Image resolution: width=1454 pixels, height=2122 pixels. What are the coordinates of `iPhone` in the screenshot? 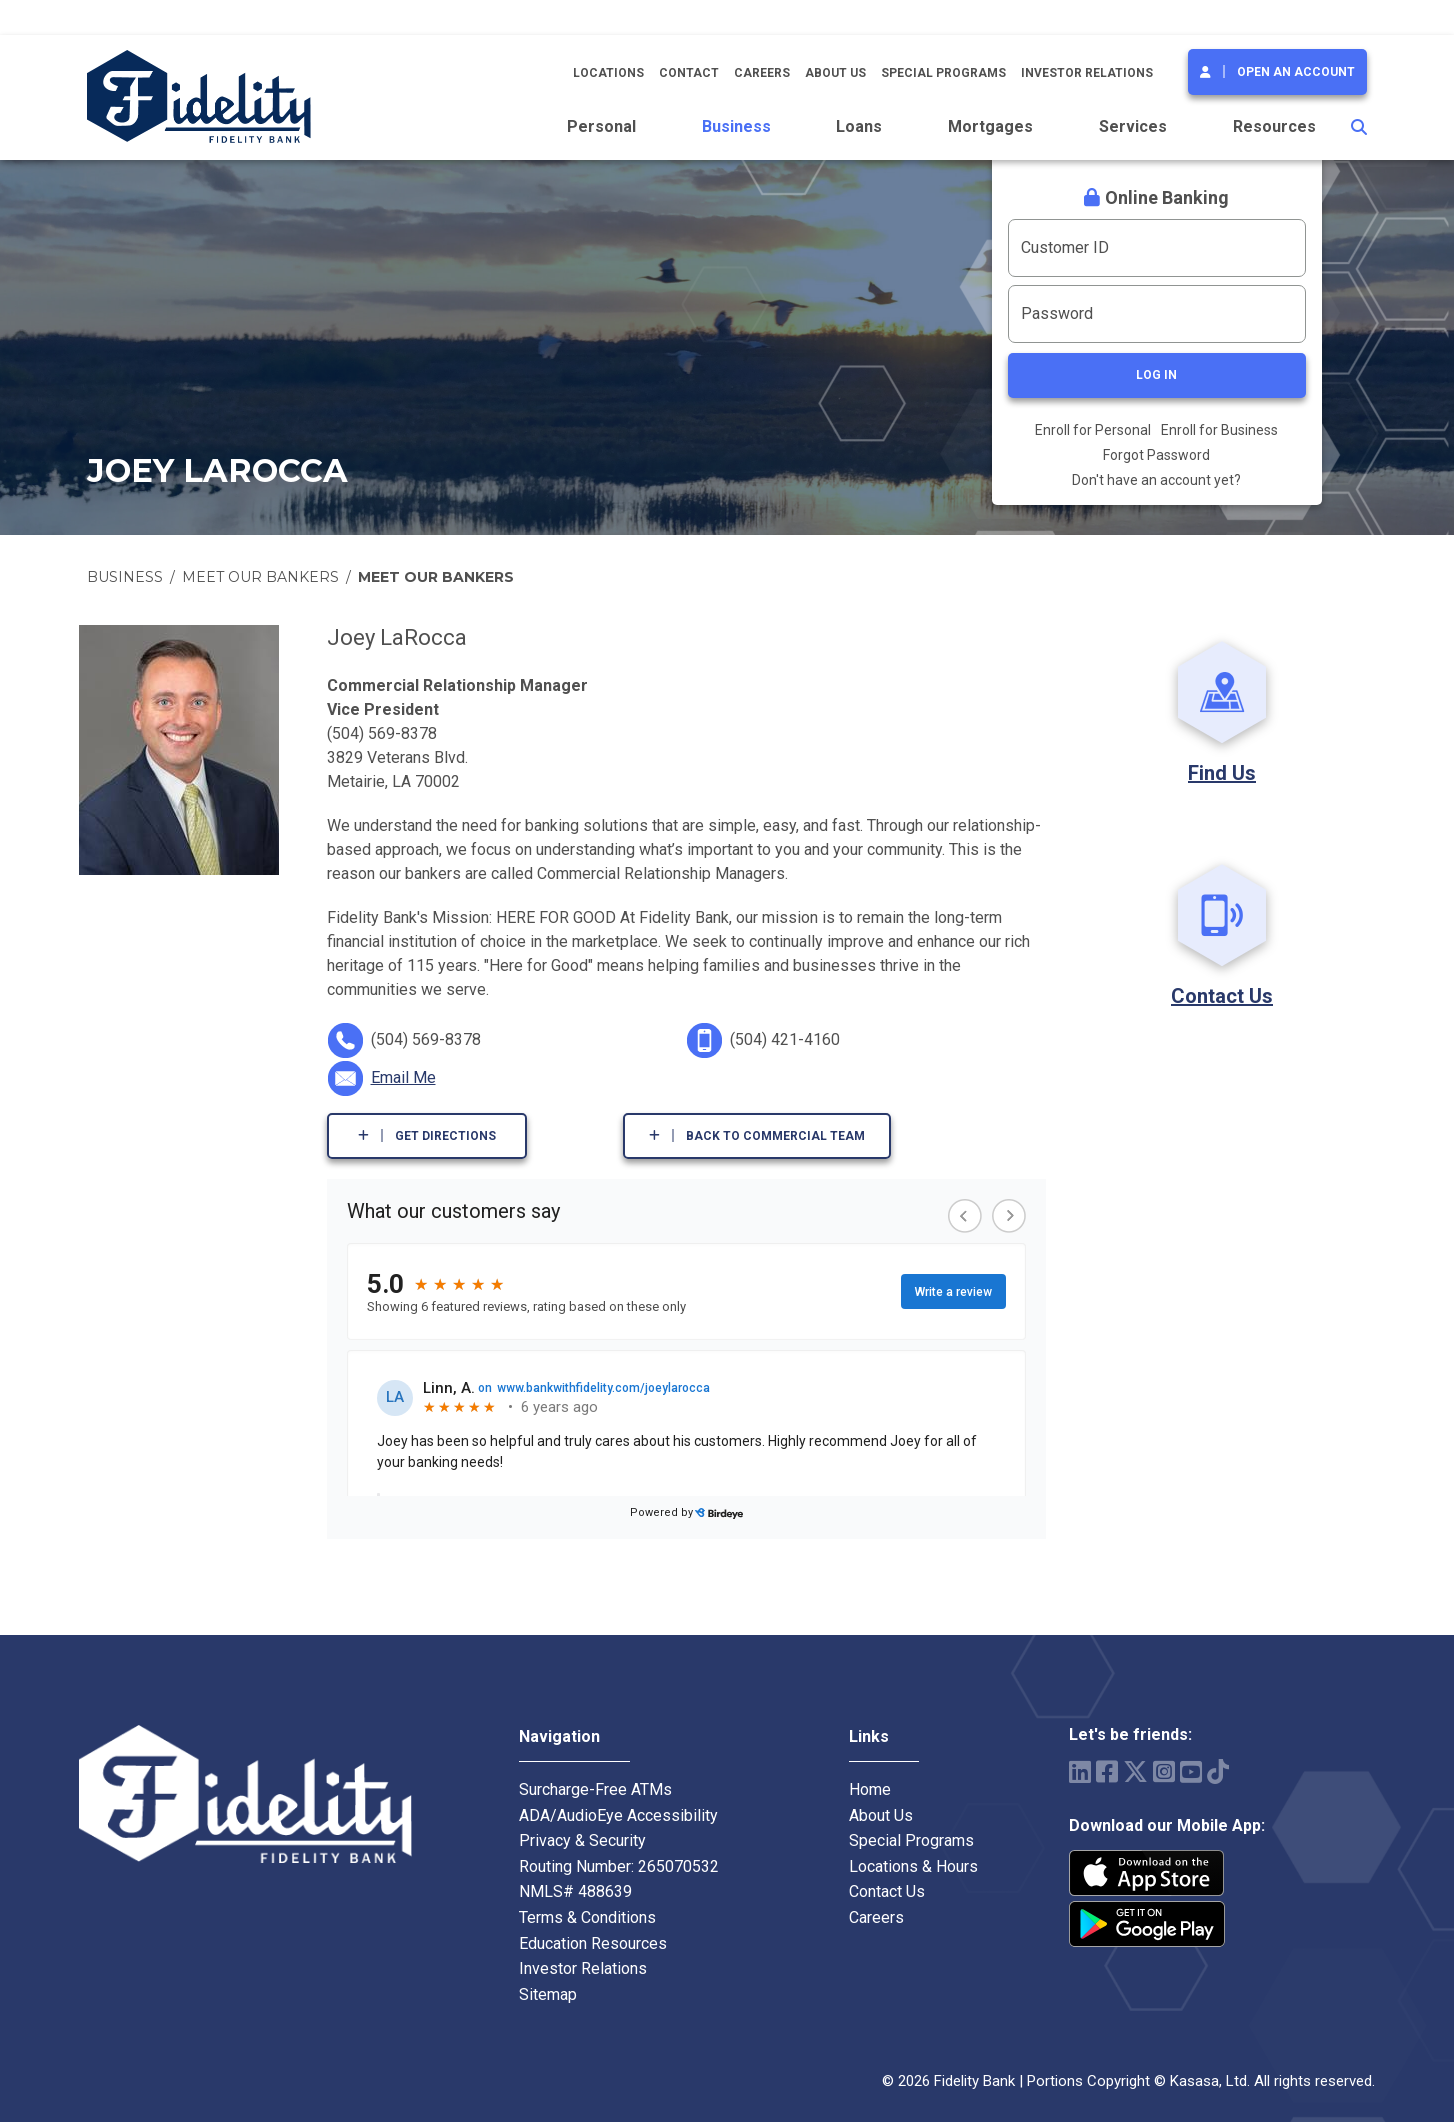 It's located at (1147, 1873).